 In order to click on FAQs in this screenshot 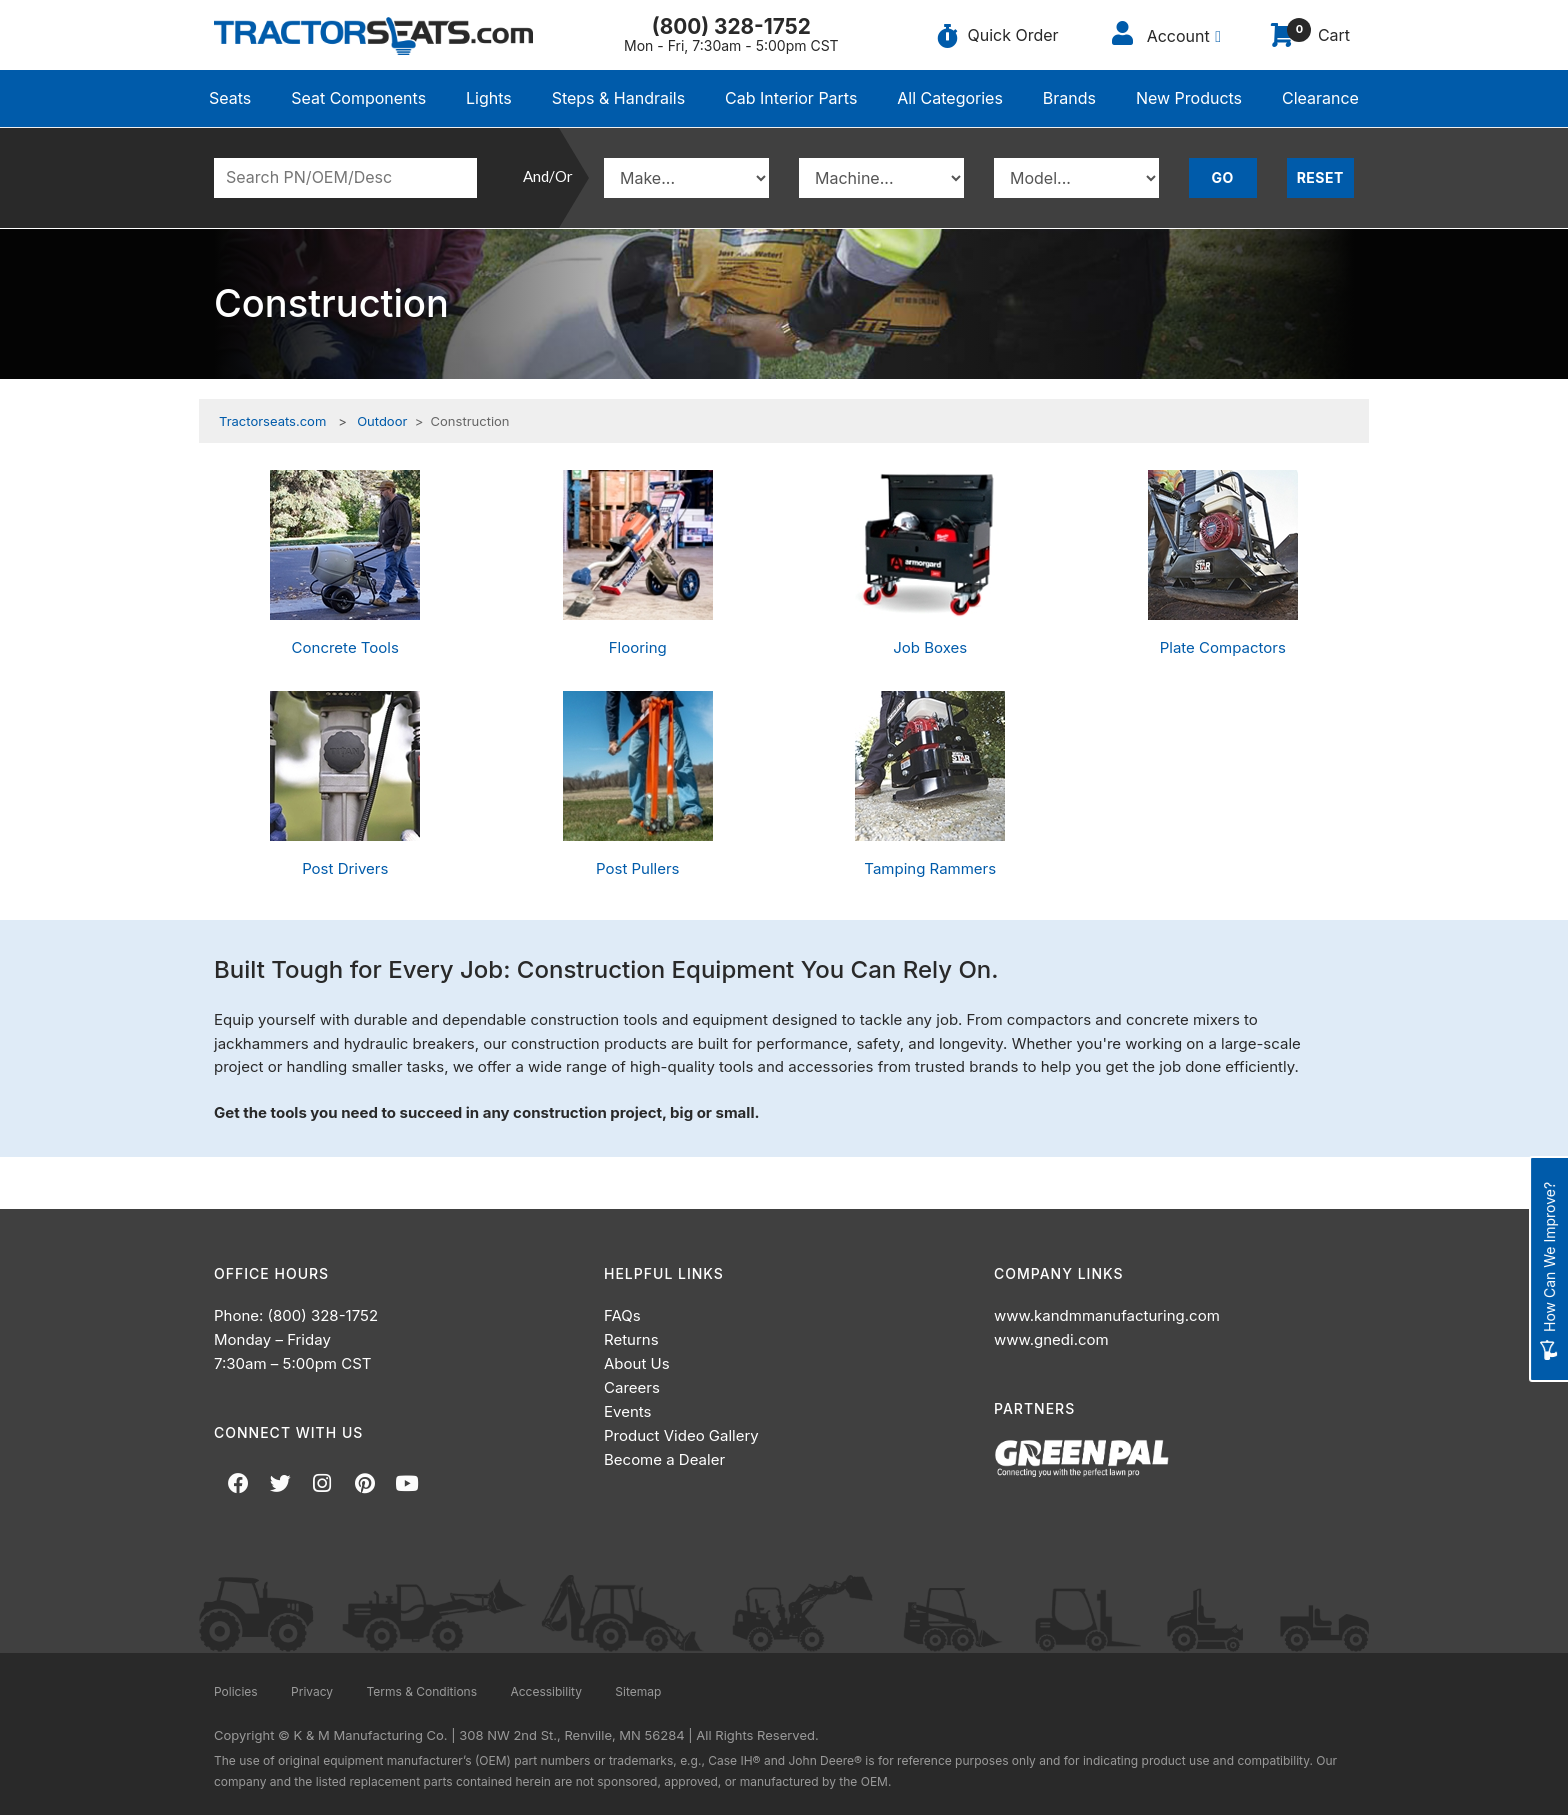, I will do `click(622, 1315)`.